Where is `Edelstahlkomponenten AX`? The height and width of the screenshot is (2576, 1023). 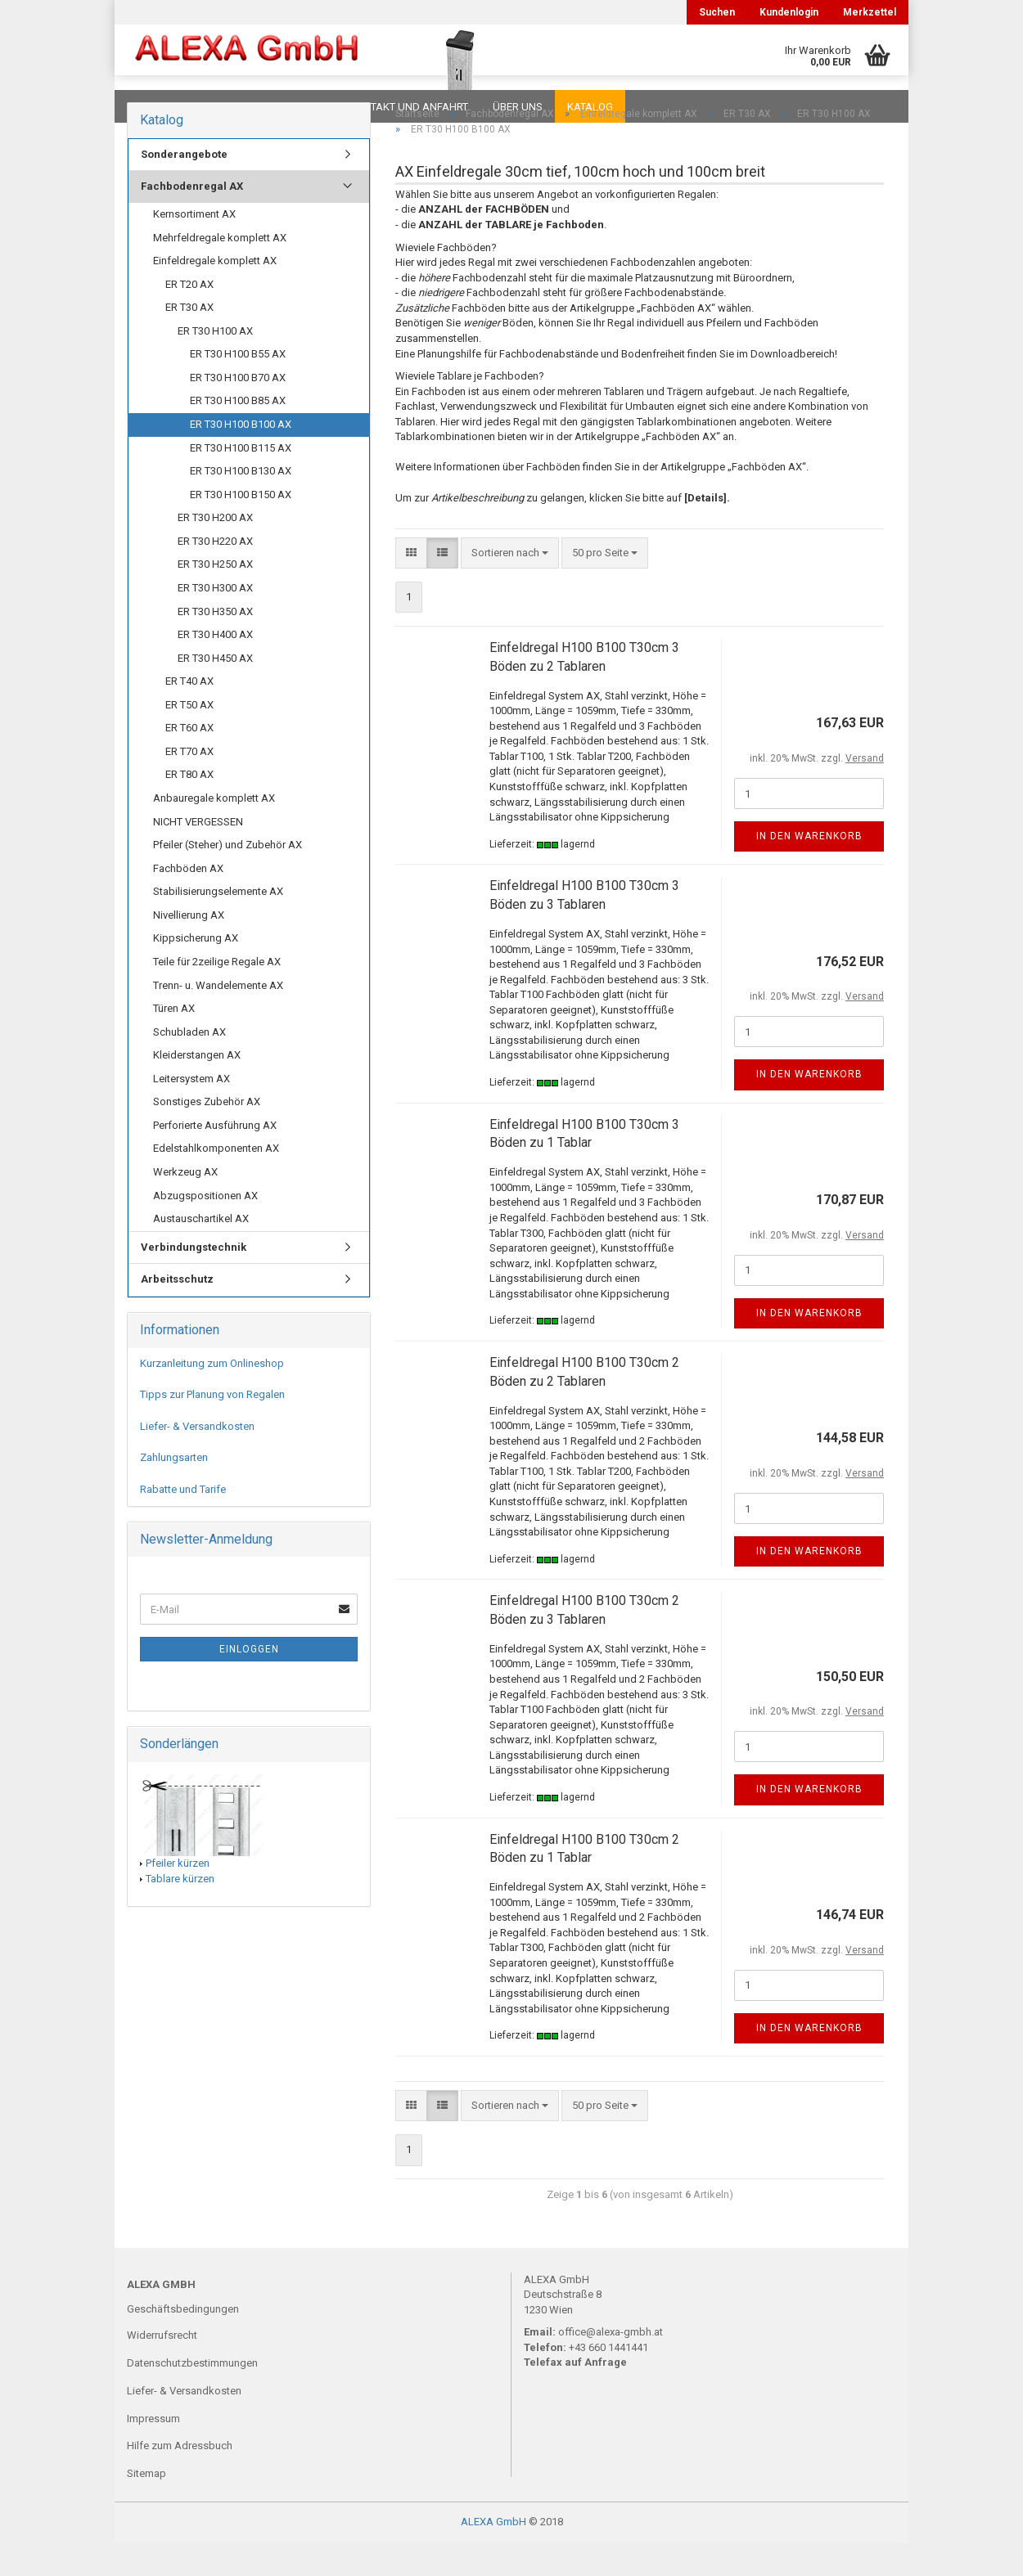 Edelstahlkomponenten AX is located at coordinates (216, 1181).